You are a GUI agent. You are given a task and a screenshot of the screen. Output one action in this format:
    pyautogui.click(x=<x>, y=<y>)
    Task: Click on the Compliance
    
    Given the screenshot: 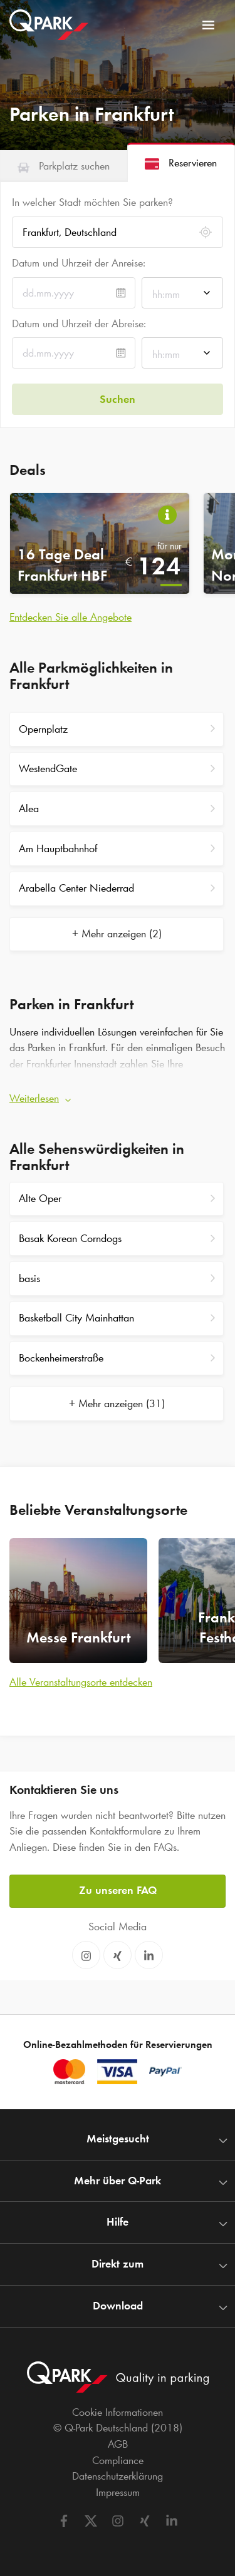 What is the action you would take?
    pyautogui.click(x=118, y=2460)
    